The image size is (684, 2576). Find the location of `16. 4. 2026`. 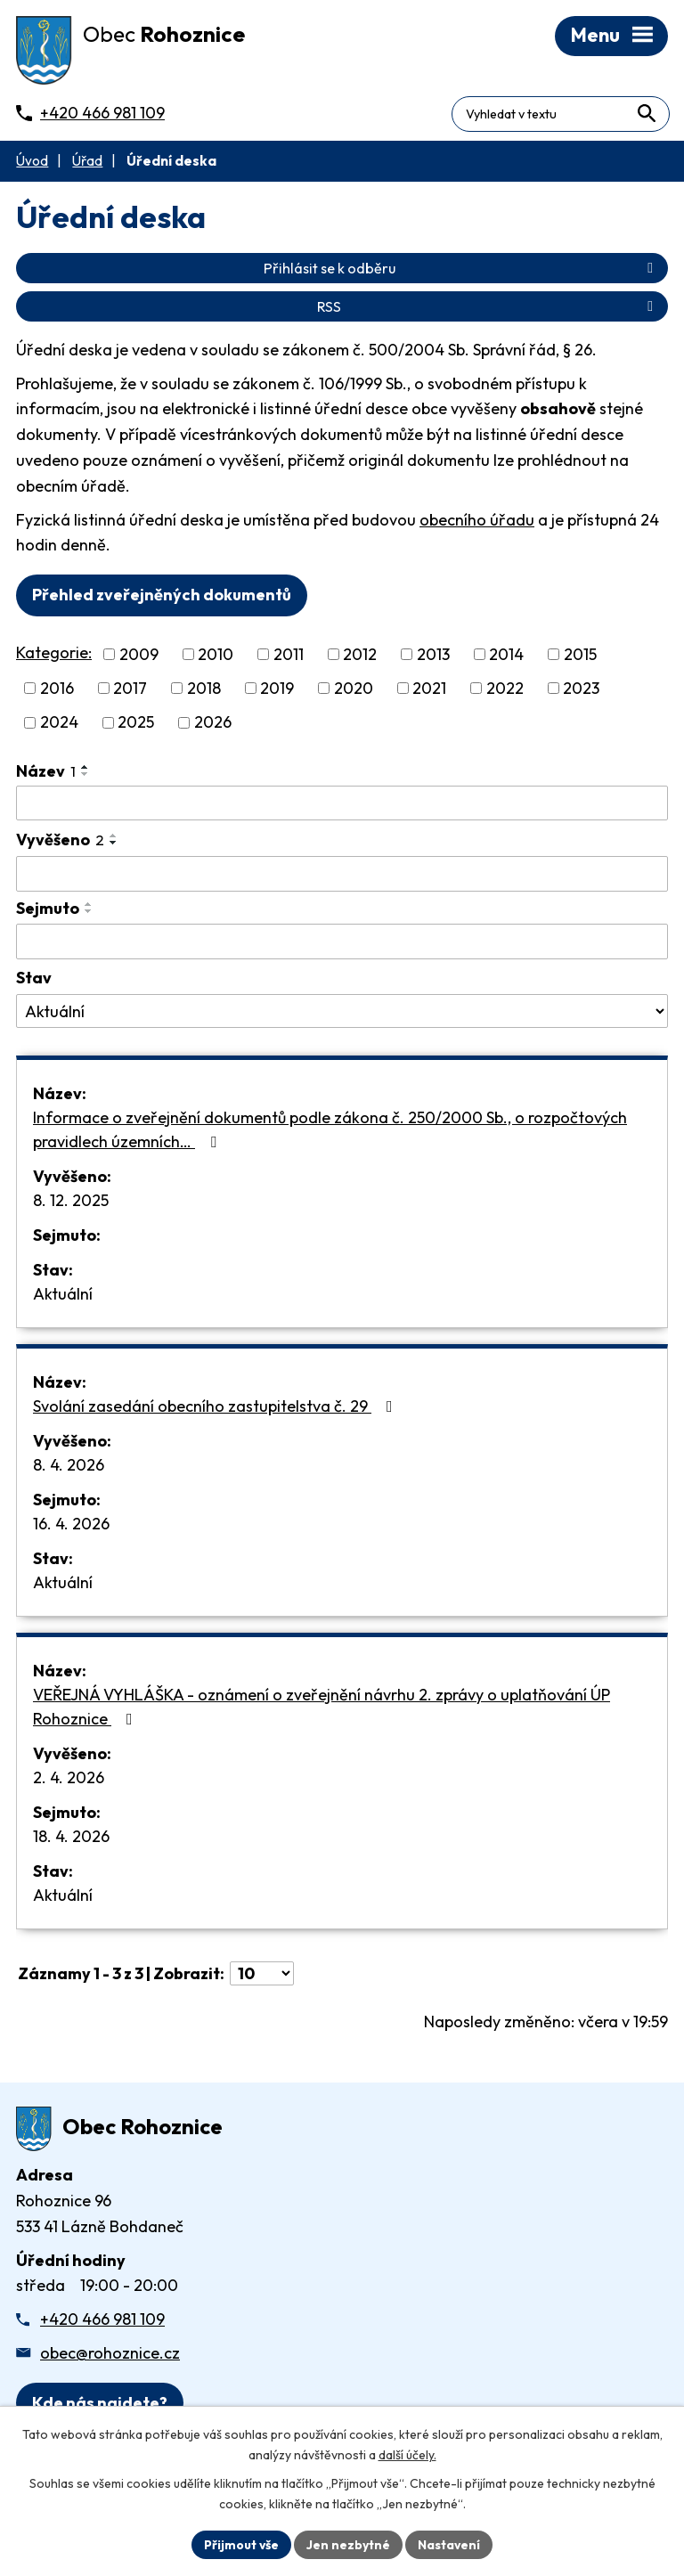

16. 4. 2026 is located at coordinates (71, 1525).